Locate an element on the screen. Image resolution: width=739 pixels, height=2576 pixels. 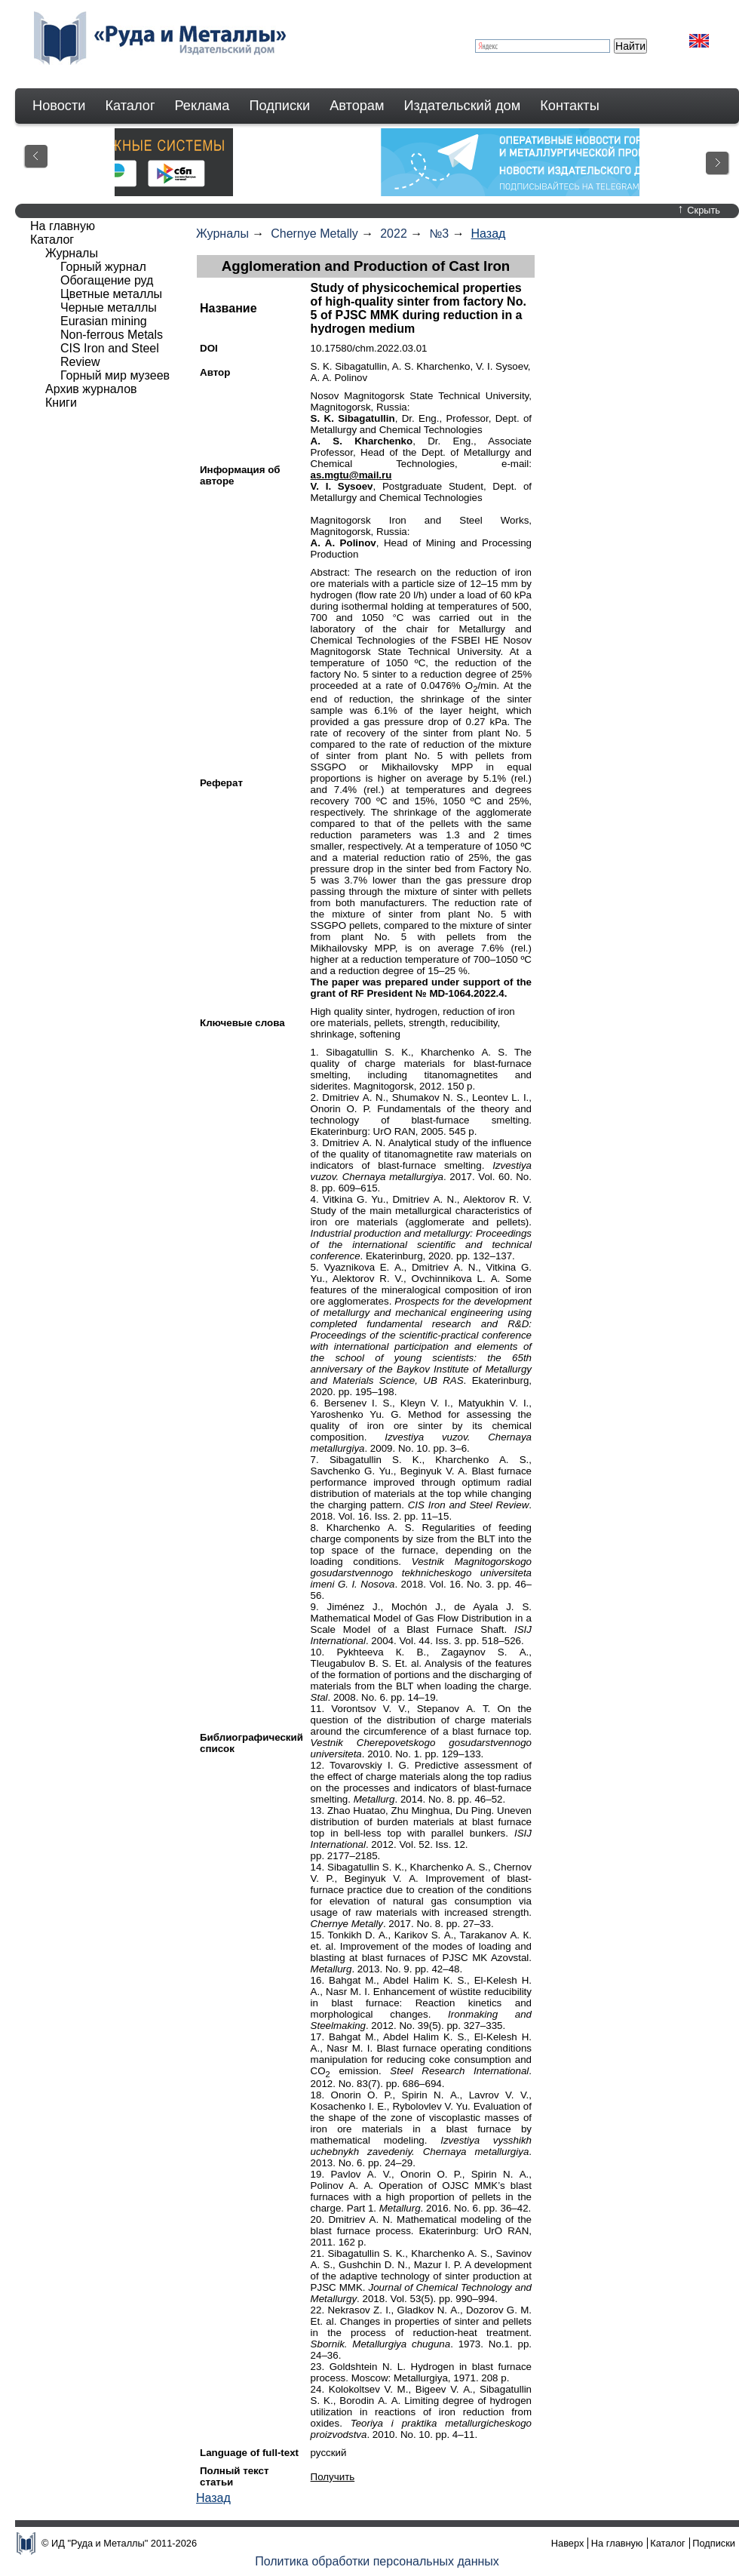
Новости is located at coordinates (58, 105).